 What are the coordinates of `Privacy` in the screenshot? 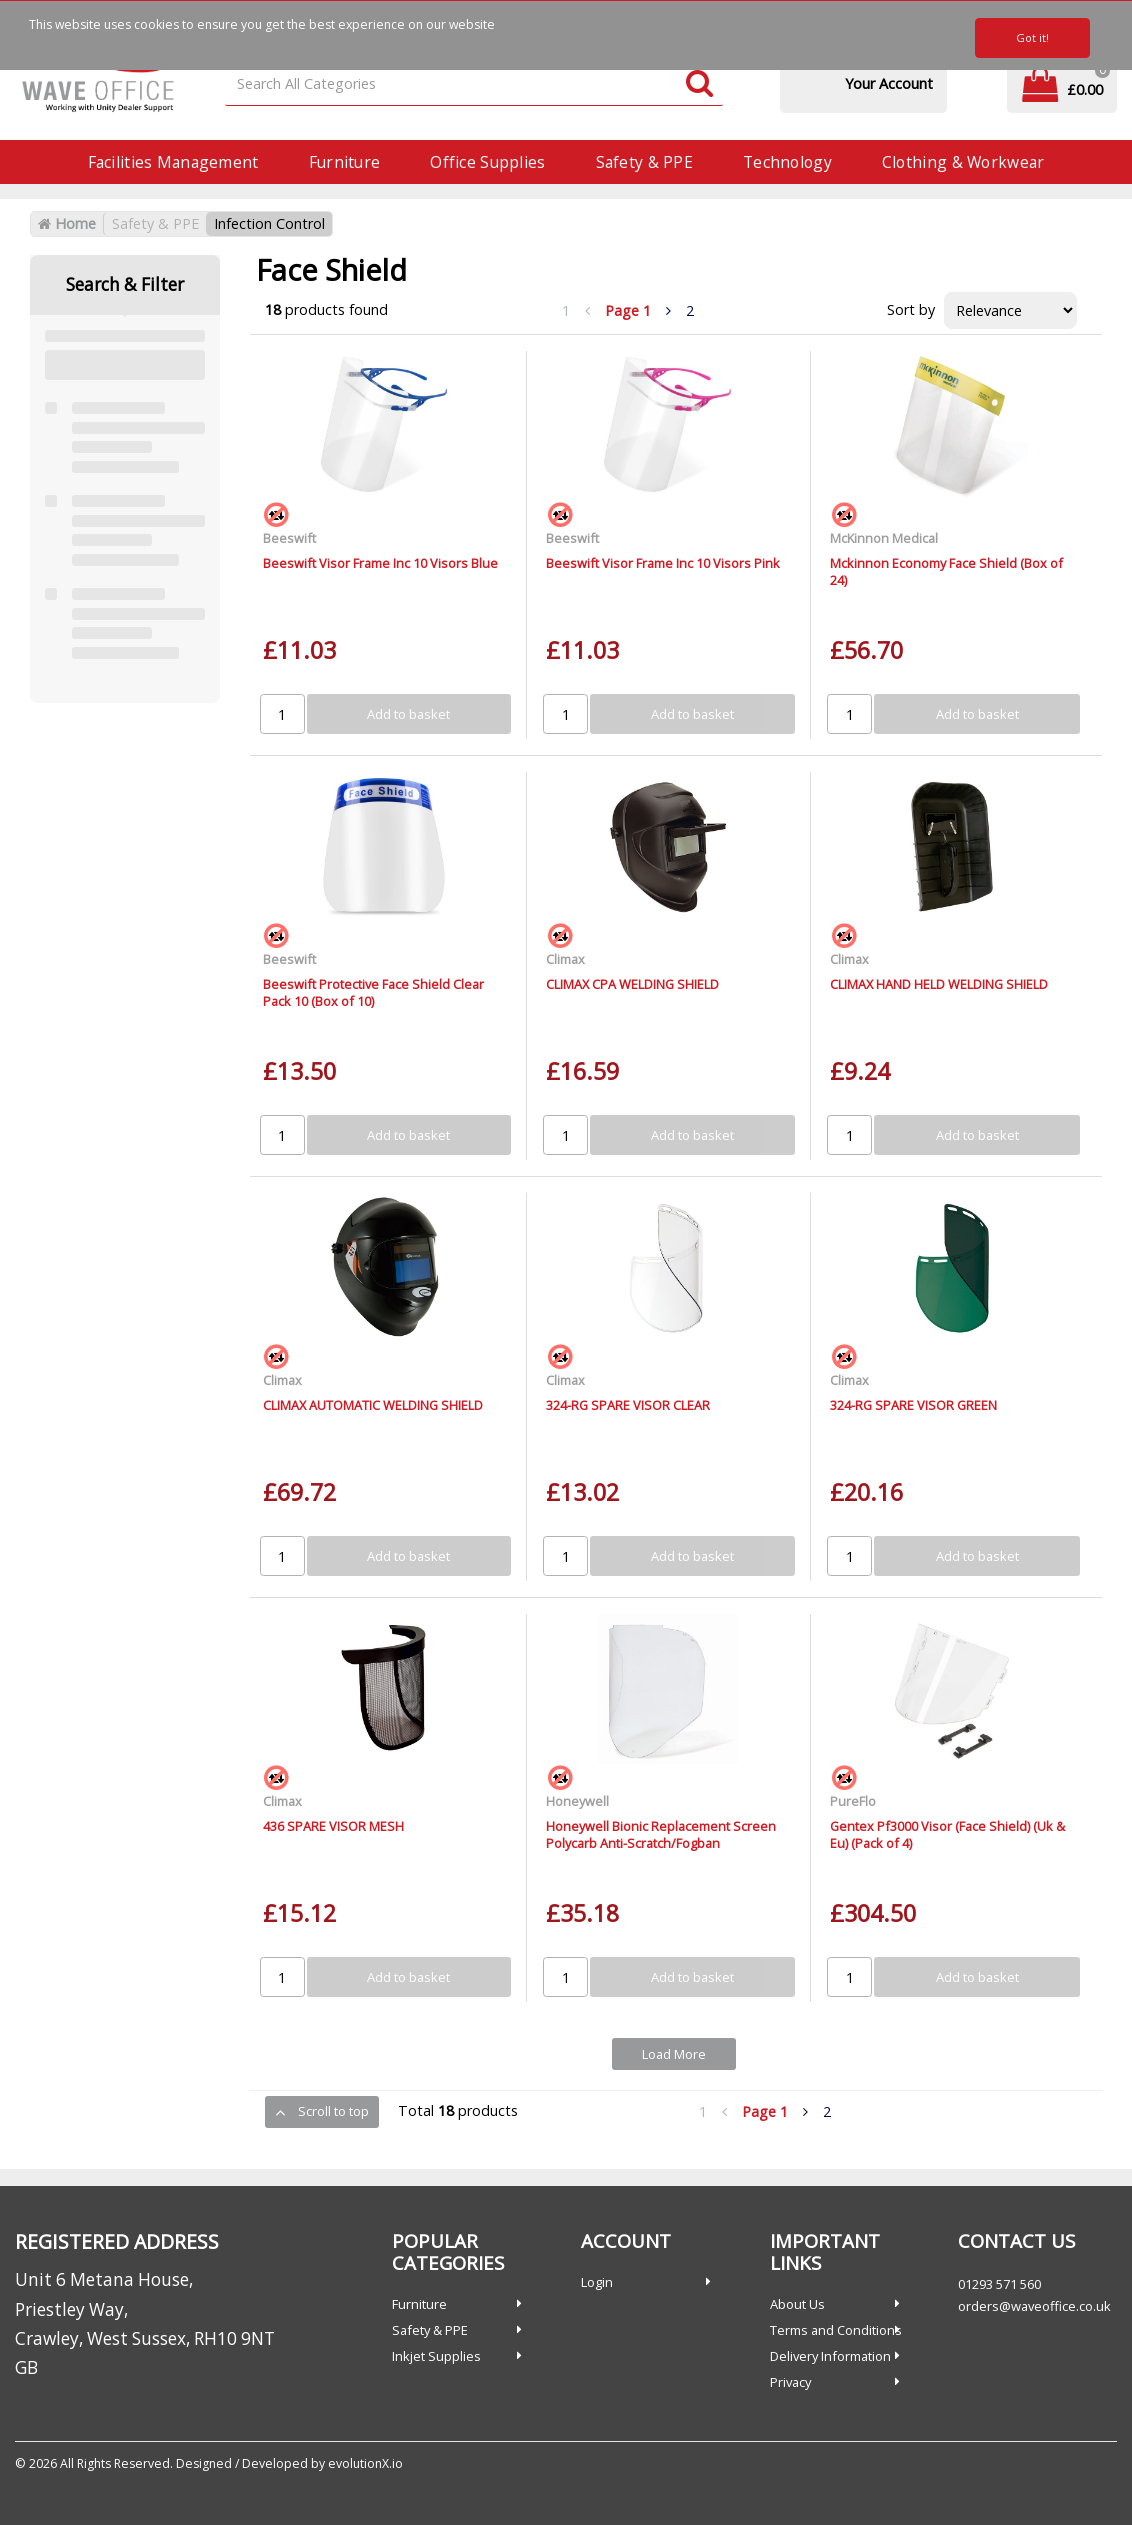 It's located at (790, 2382).